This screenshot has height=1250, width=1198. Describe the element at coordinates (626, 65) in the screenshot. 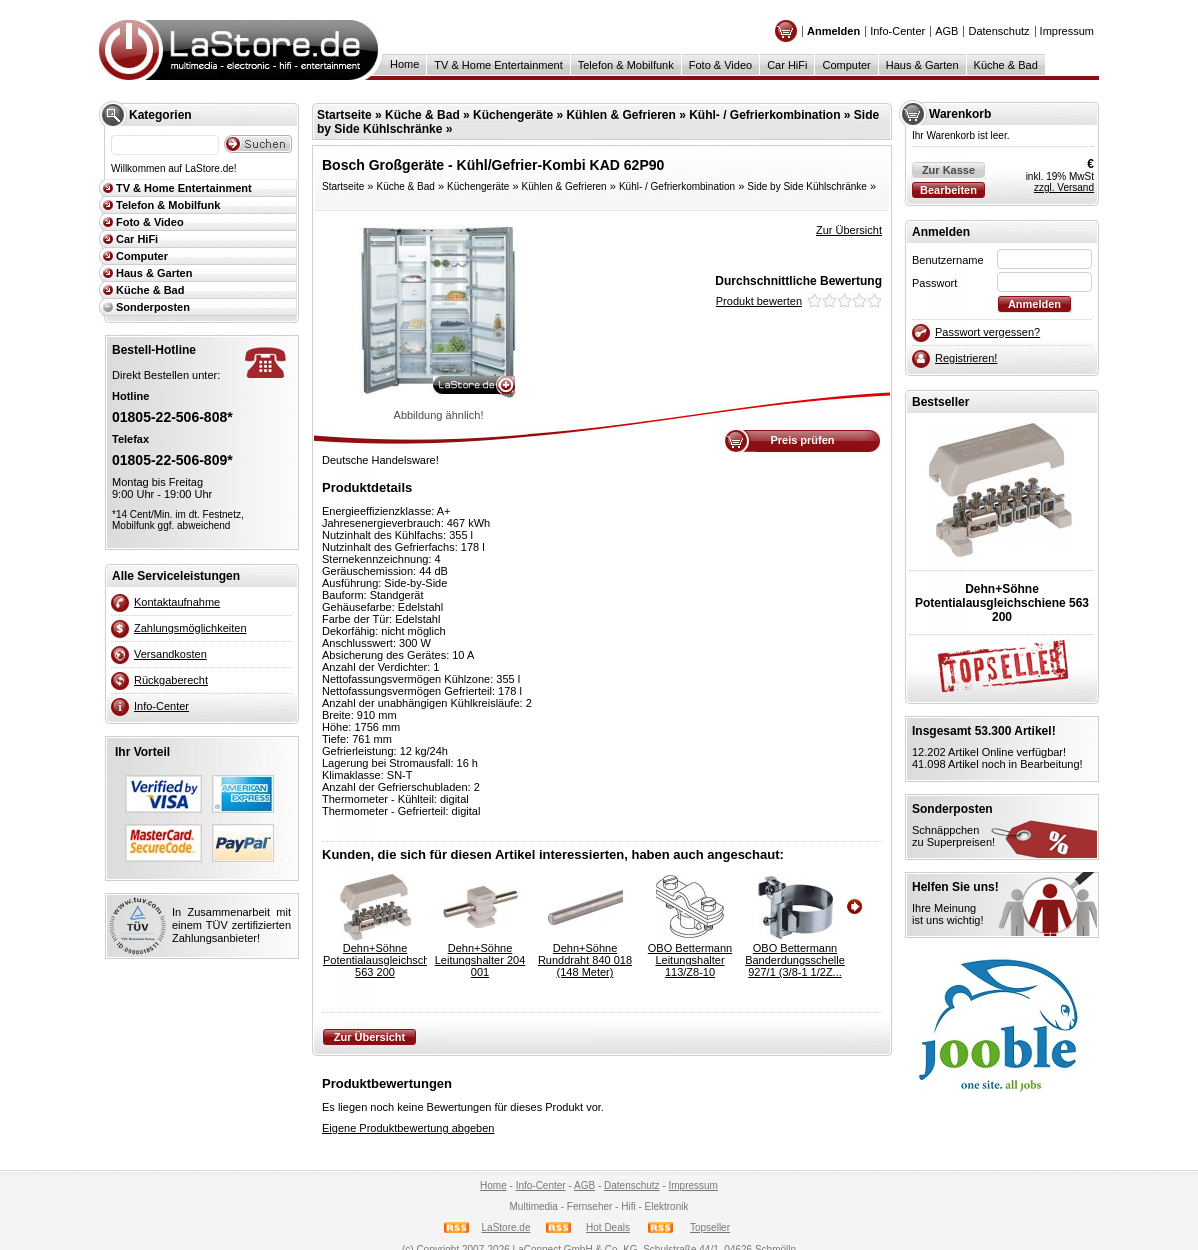

I see `Telefon & Mobilfunk` at that location.